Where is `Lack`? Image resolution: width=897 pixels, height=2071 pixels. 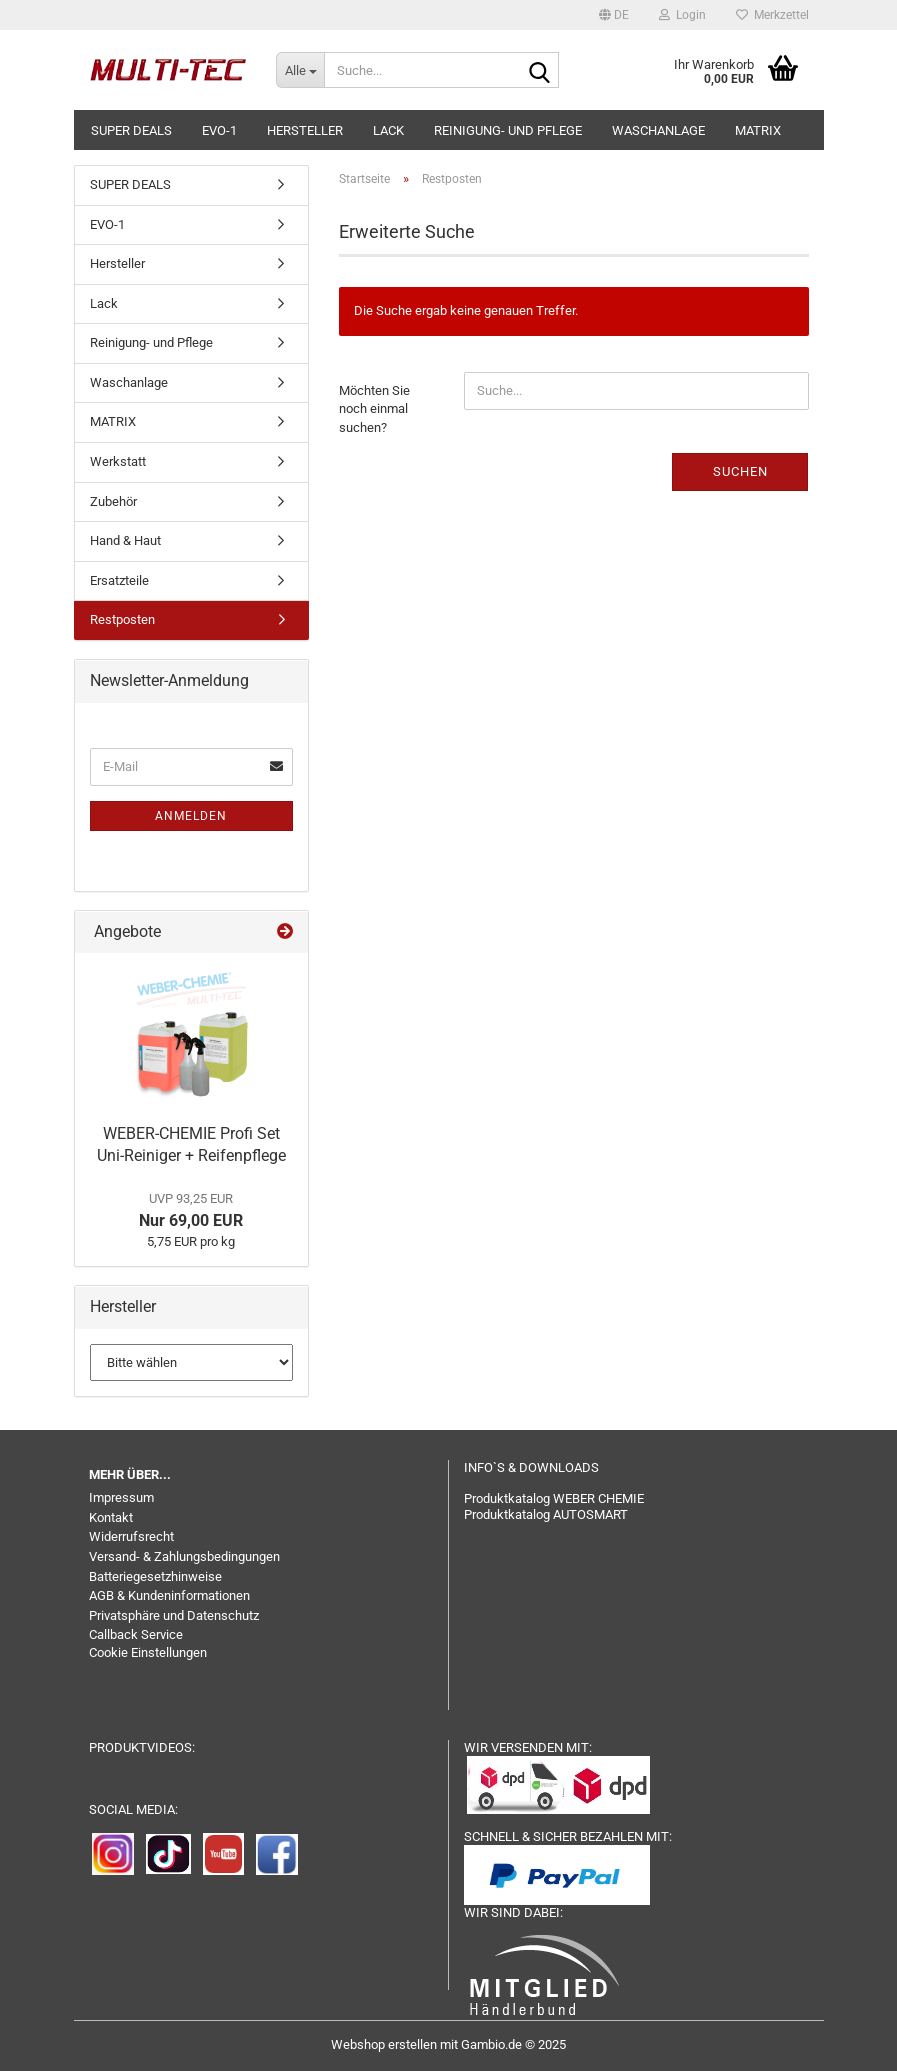
Lack is located at coordinates (388, 130).